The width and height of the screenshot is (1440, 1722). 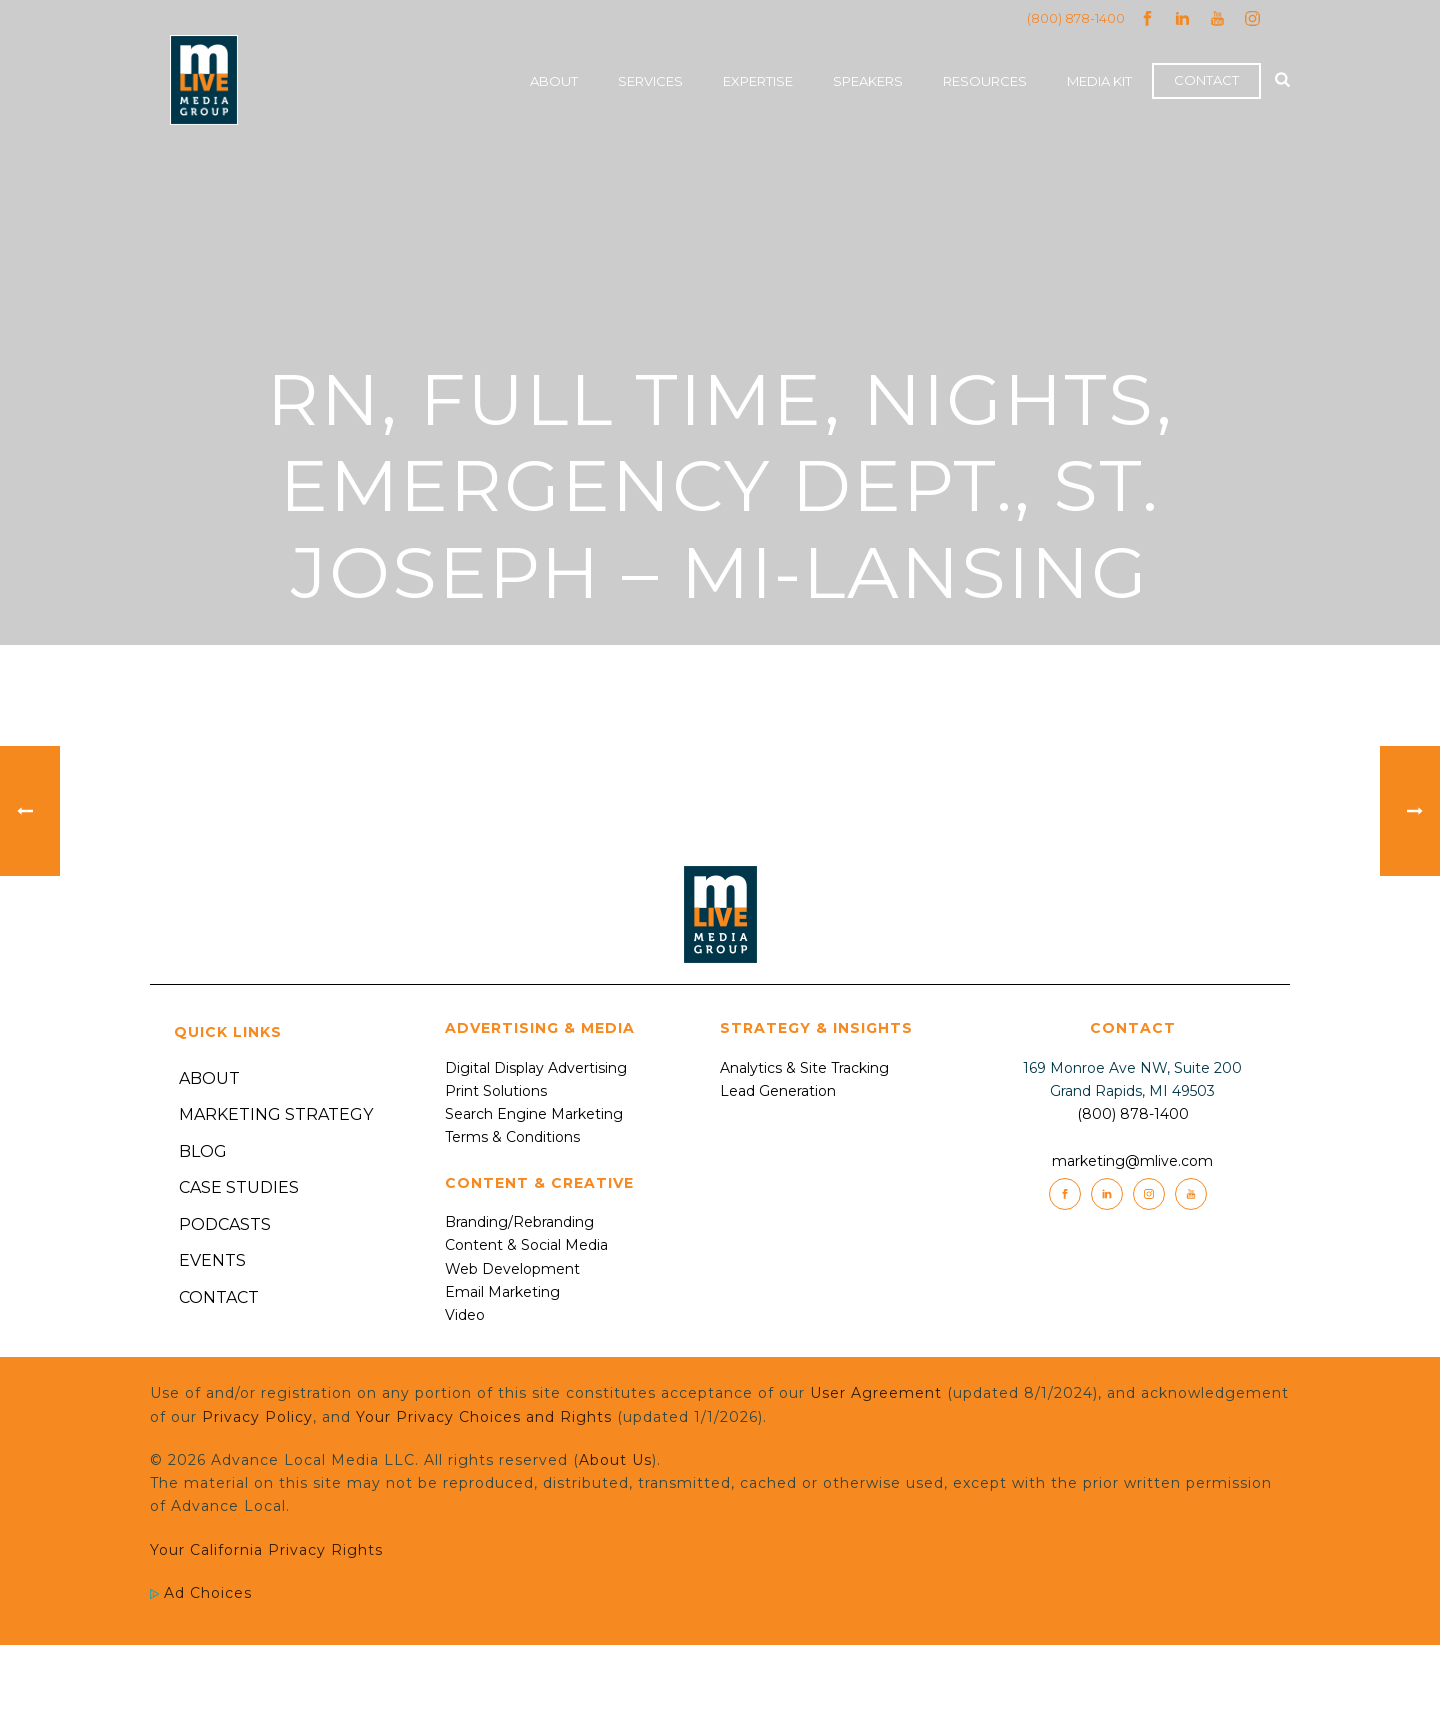 What do you see at coordinates (465, 1315) in the screenshot?
I see `Video` at bounding box center [465, 1315].